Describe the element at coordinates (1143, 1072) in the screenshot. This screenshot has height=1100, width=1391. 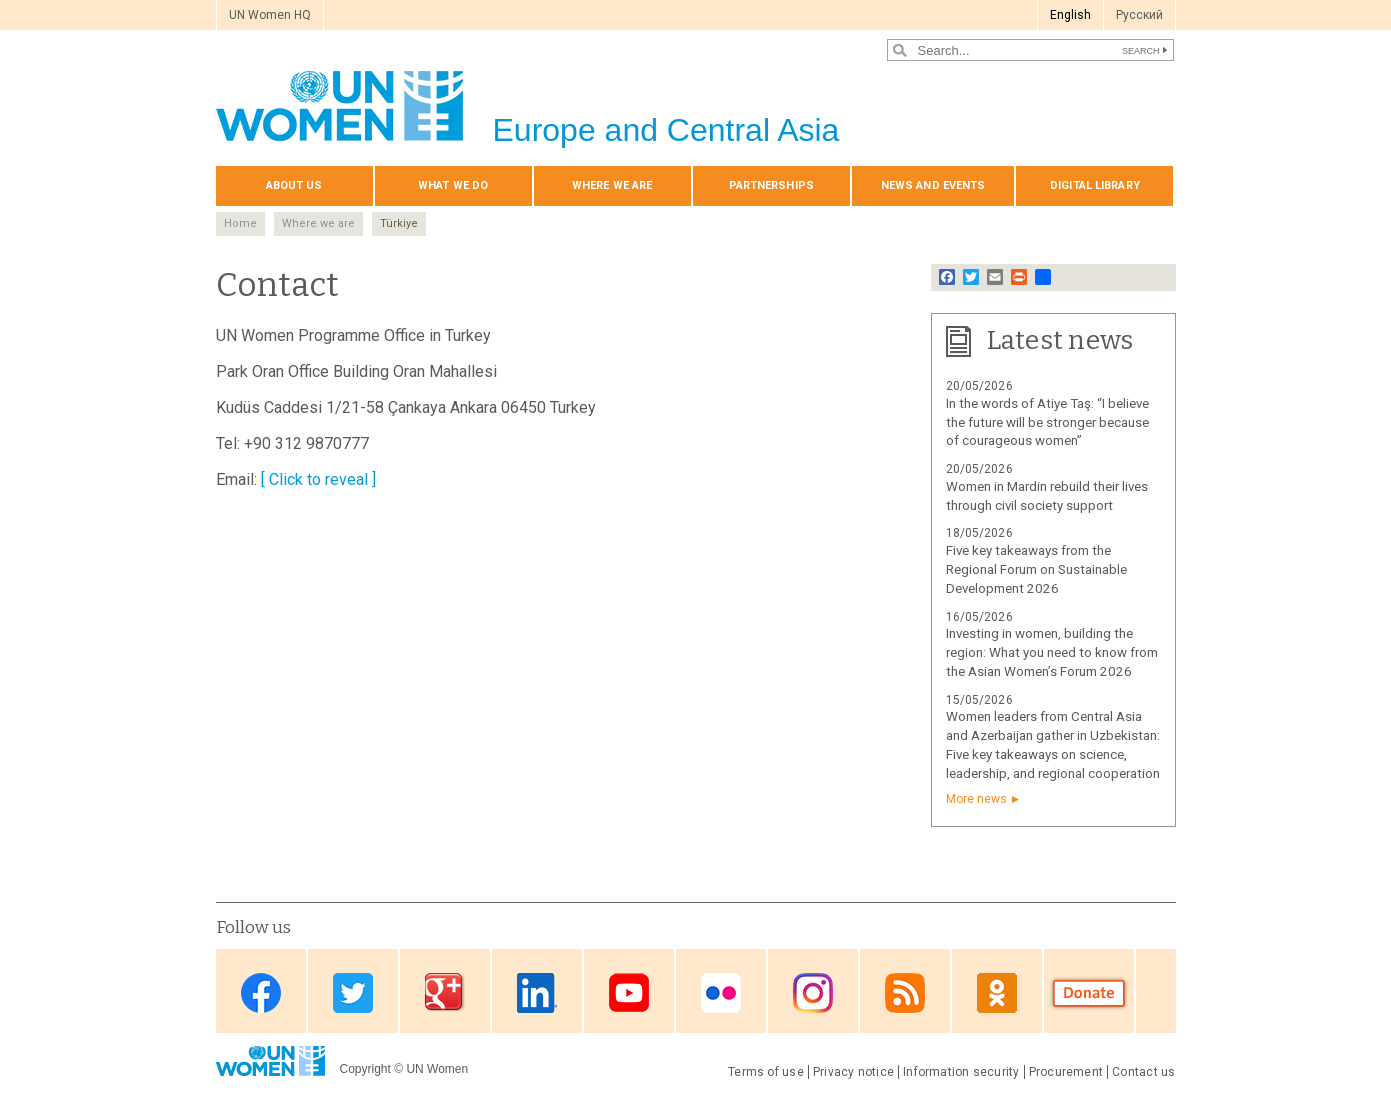
I see `Contact us` at that location.